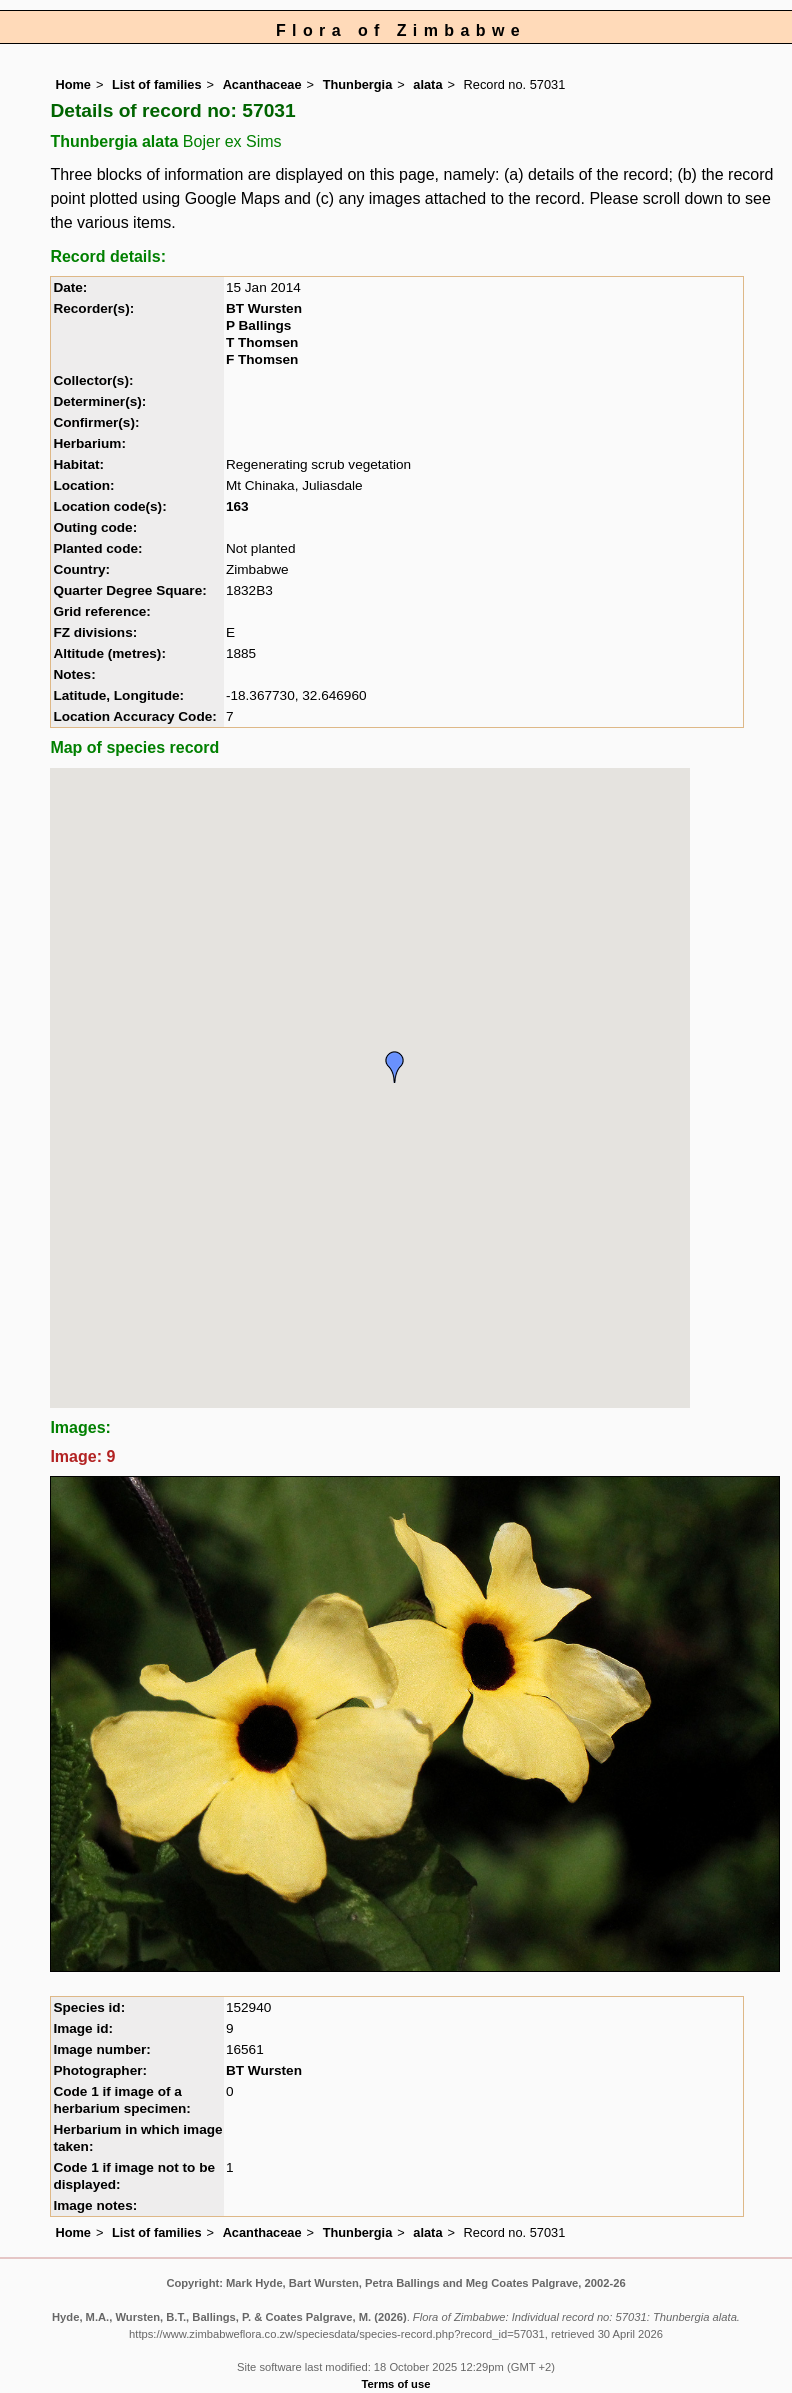 The width and height of the screenshot is (792, 2393). I want to click on alata, so click(427, 84).